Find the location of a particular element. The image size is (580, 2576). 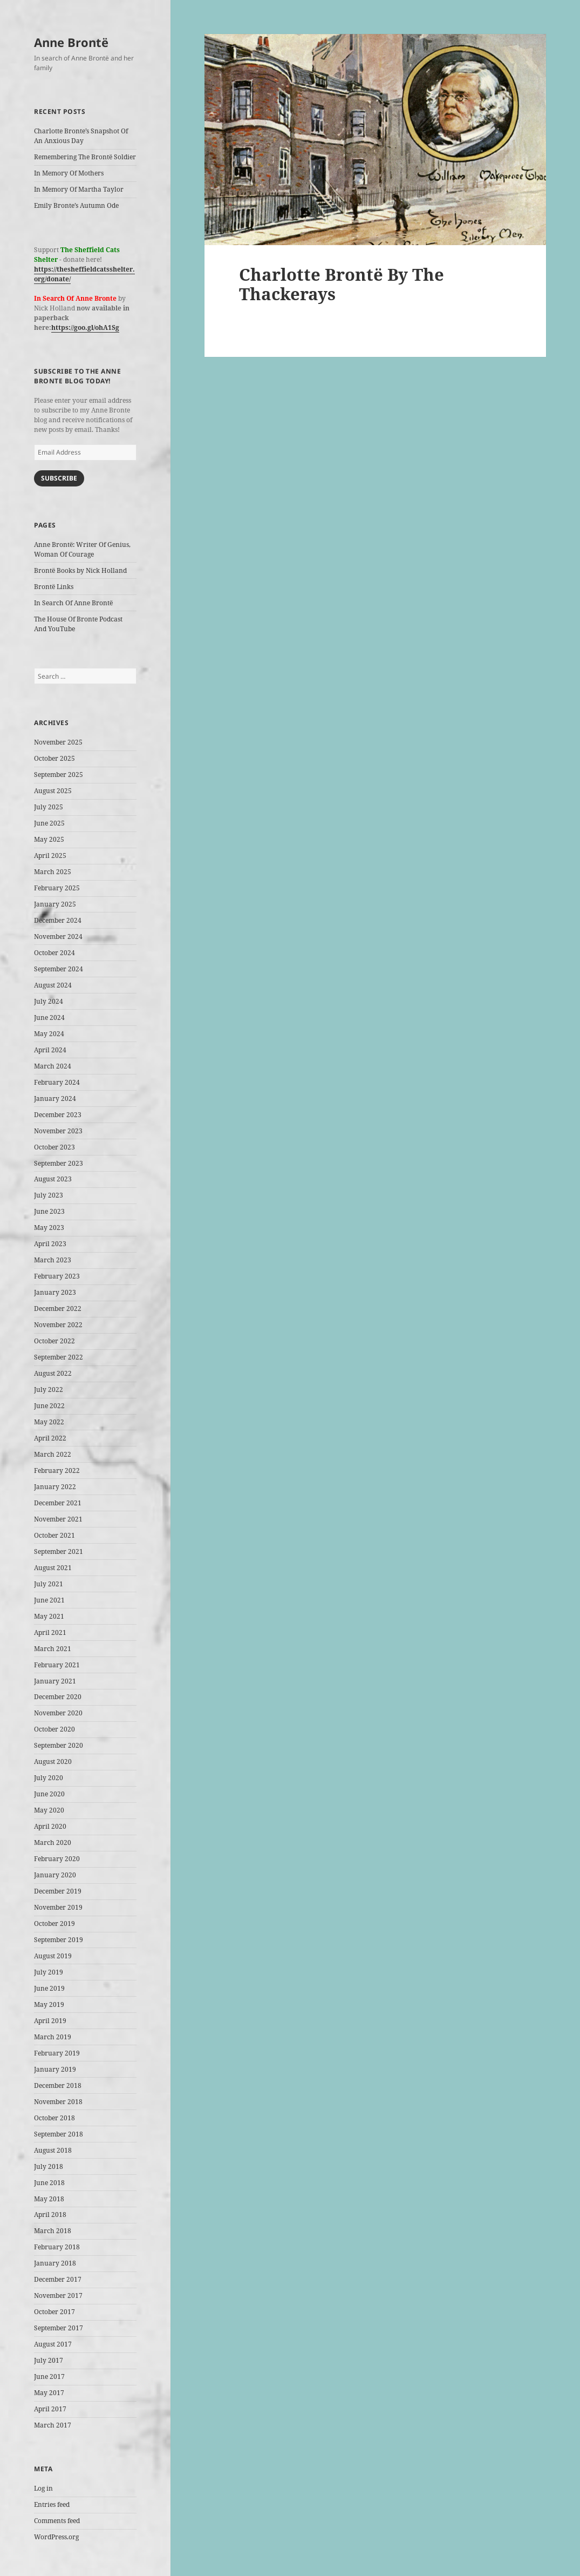

August 2021 is located at coordinates (53, 1567).